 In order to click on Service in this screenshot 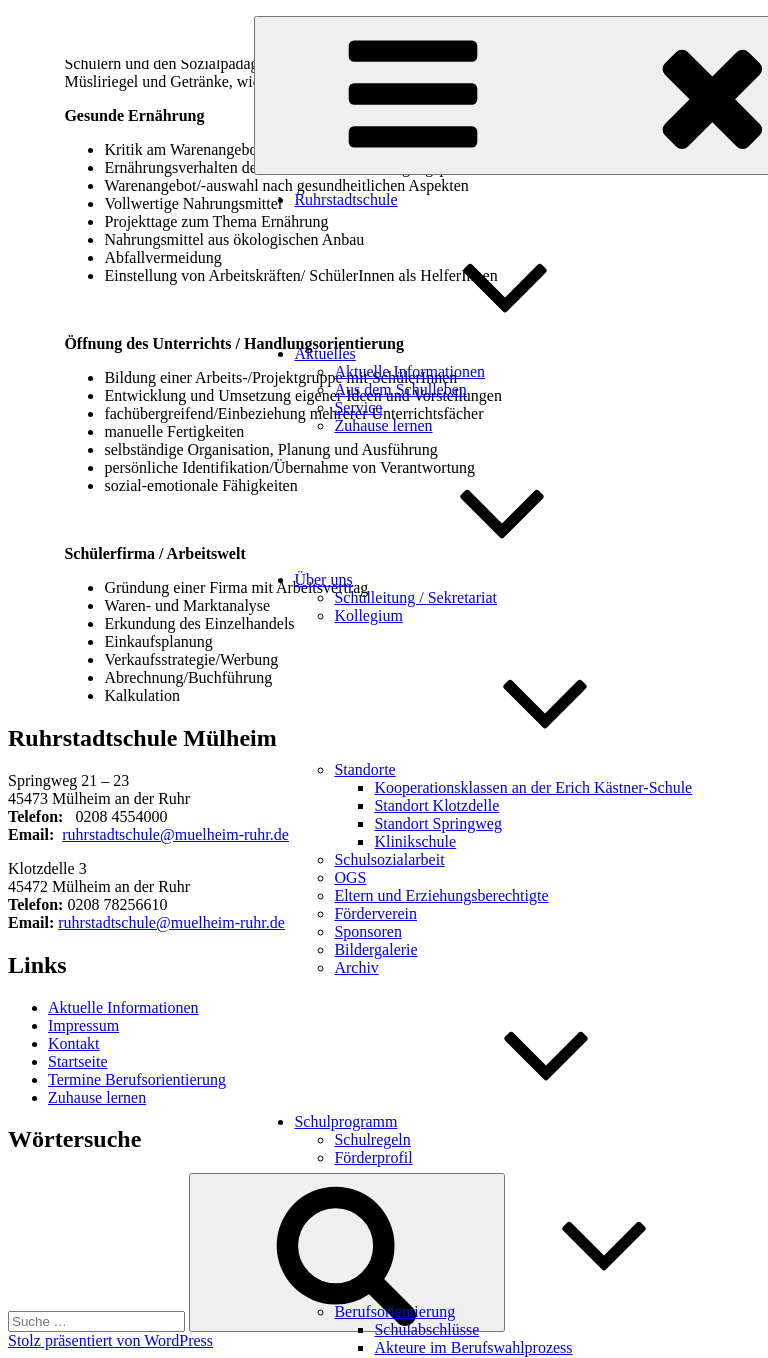, I will do `click(358, 407)`.